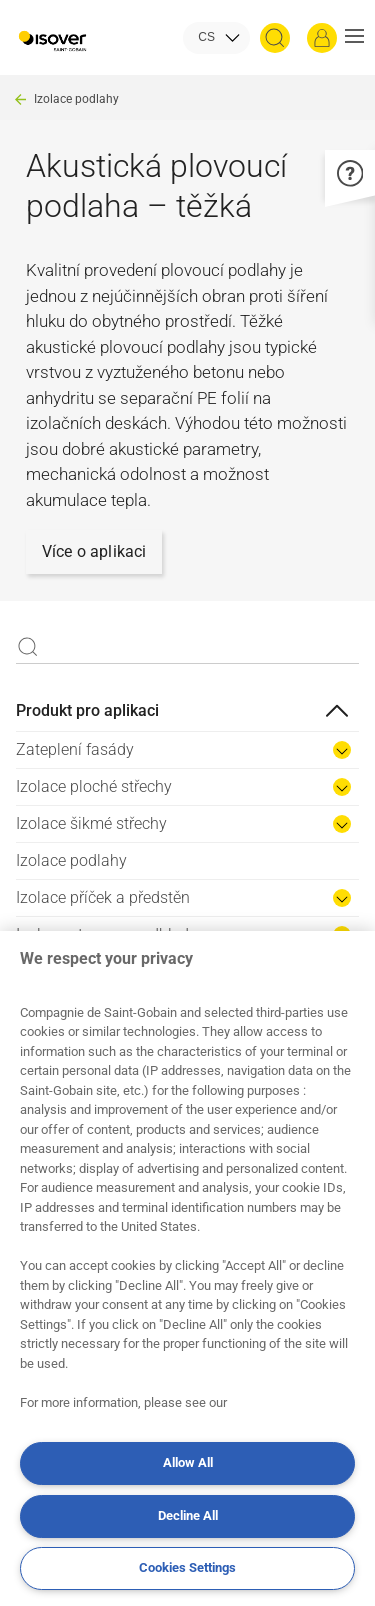 This screenshot has height=1606, width=375. Describe the element at coordinates (103, 897) in the screenshot. I see `Izolace příček a předstěn` at that location.